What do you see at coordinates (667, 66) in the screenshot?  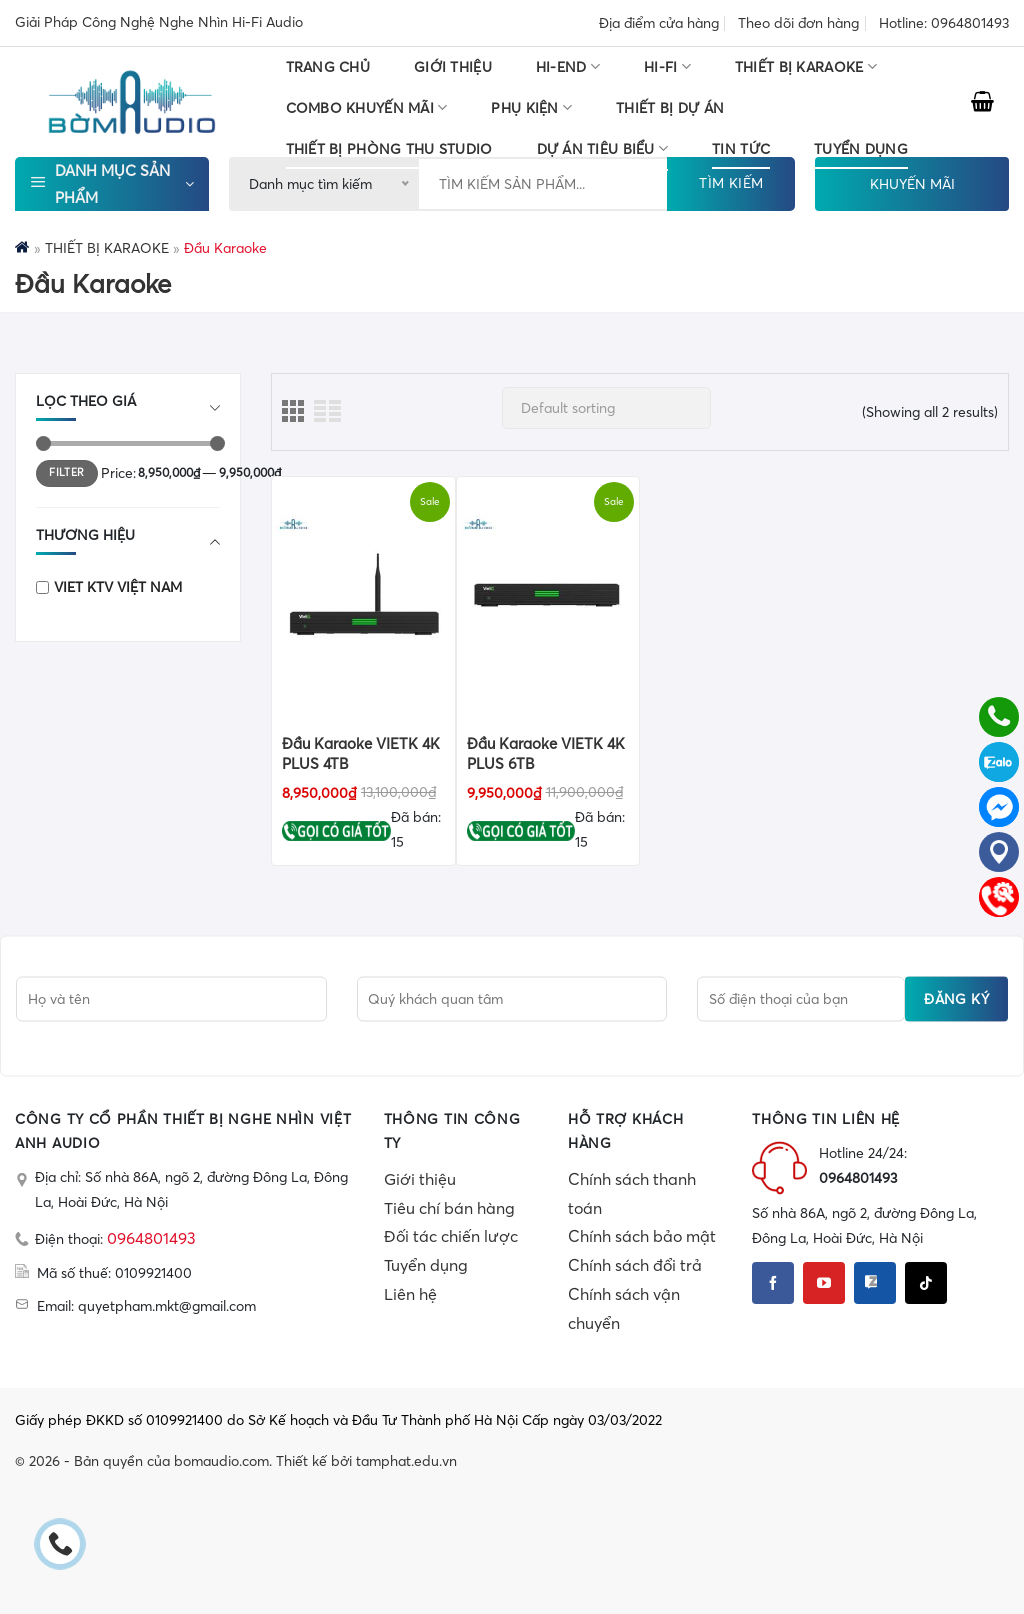 I see `HI-FI` at bounding box center [667, 66].